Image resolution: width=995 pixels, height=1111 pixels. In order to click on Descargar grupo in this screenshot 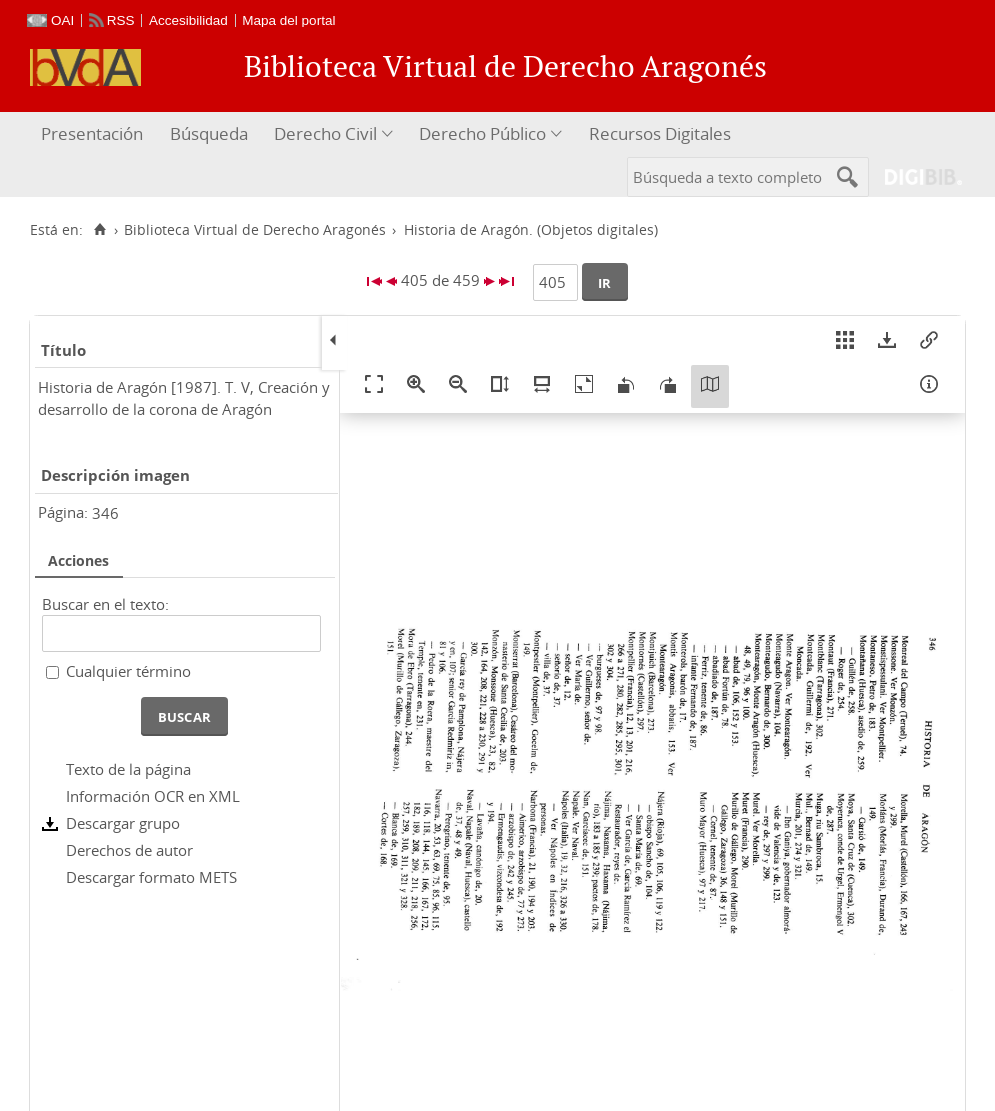, I will do `click(123, 823)`.